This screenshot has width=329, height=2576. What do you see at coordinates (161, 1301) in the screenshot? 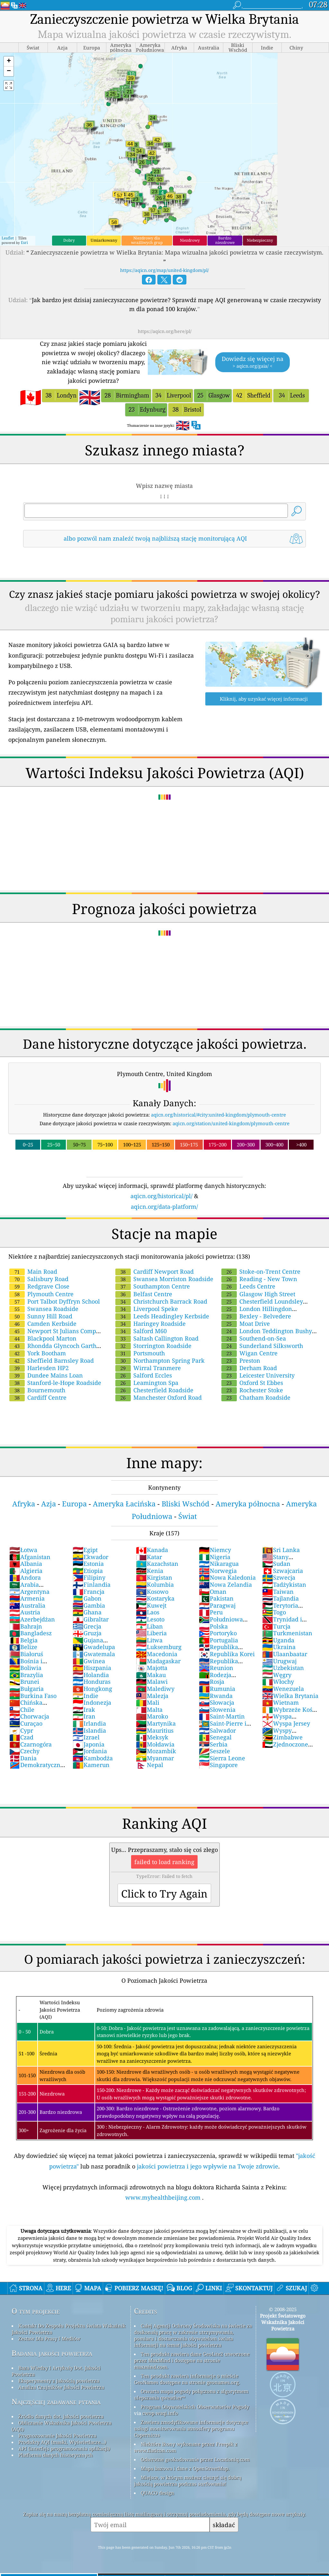
I see `Christchurch Barrack Road` at bounding box center [161, 1301].